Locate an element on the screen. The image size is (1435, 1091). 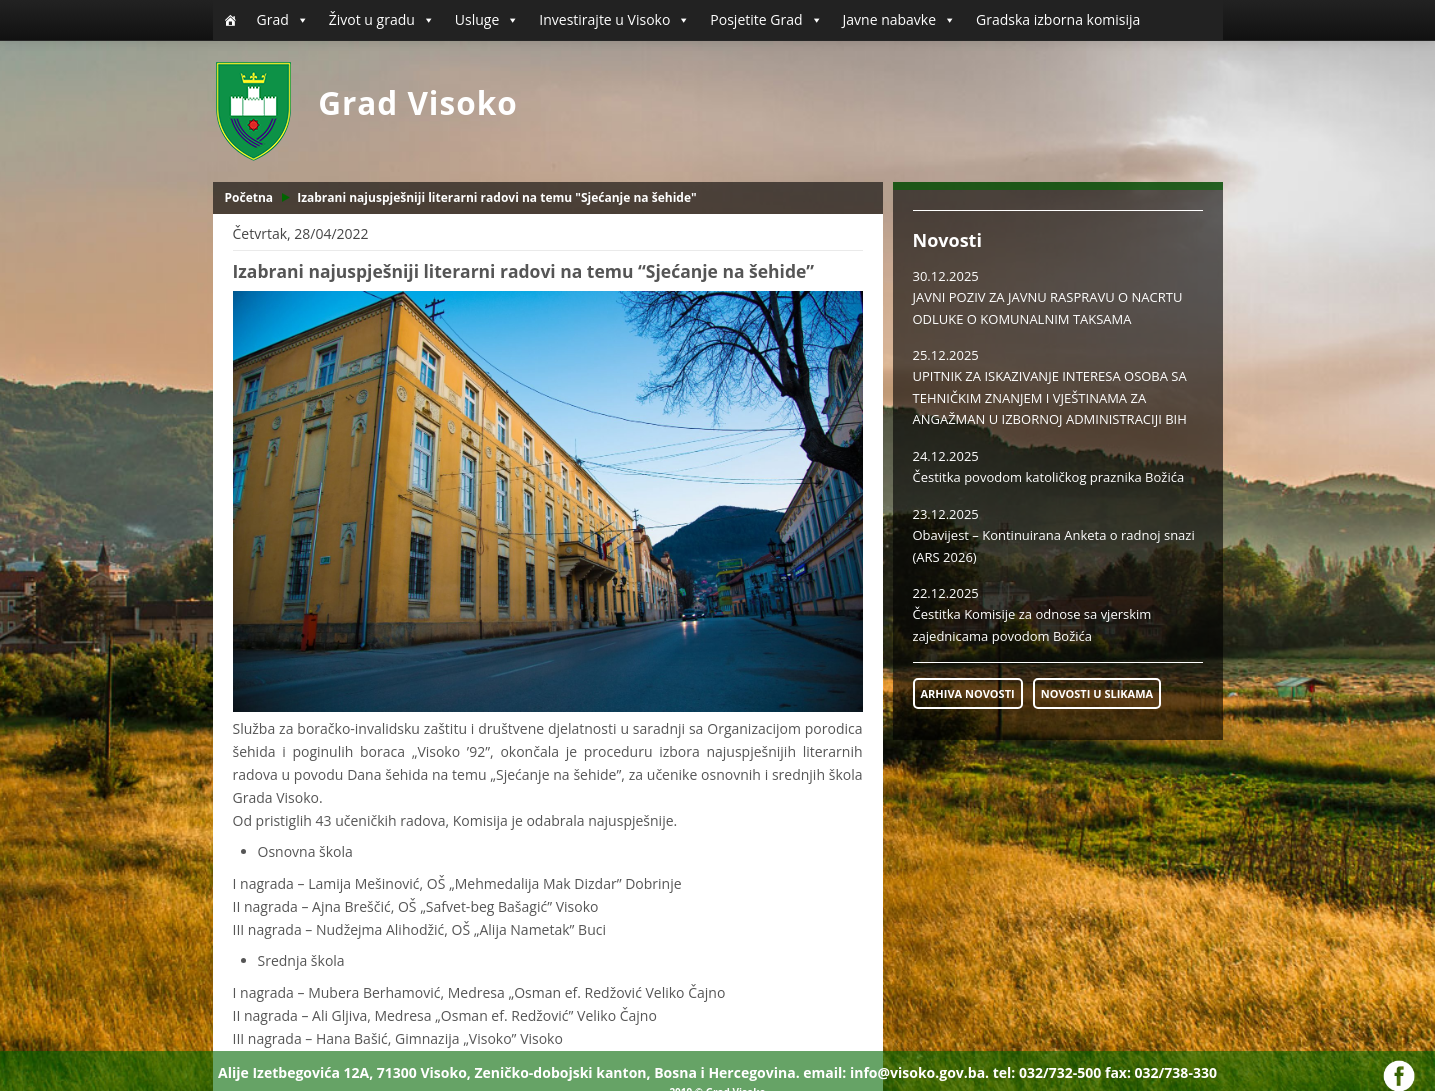
Investirajte u Visoko is located at coordinates (614, 20).